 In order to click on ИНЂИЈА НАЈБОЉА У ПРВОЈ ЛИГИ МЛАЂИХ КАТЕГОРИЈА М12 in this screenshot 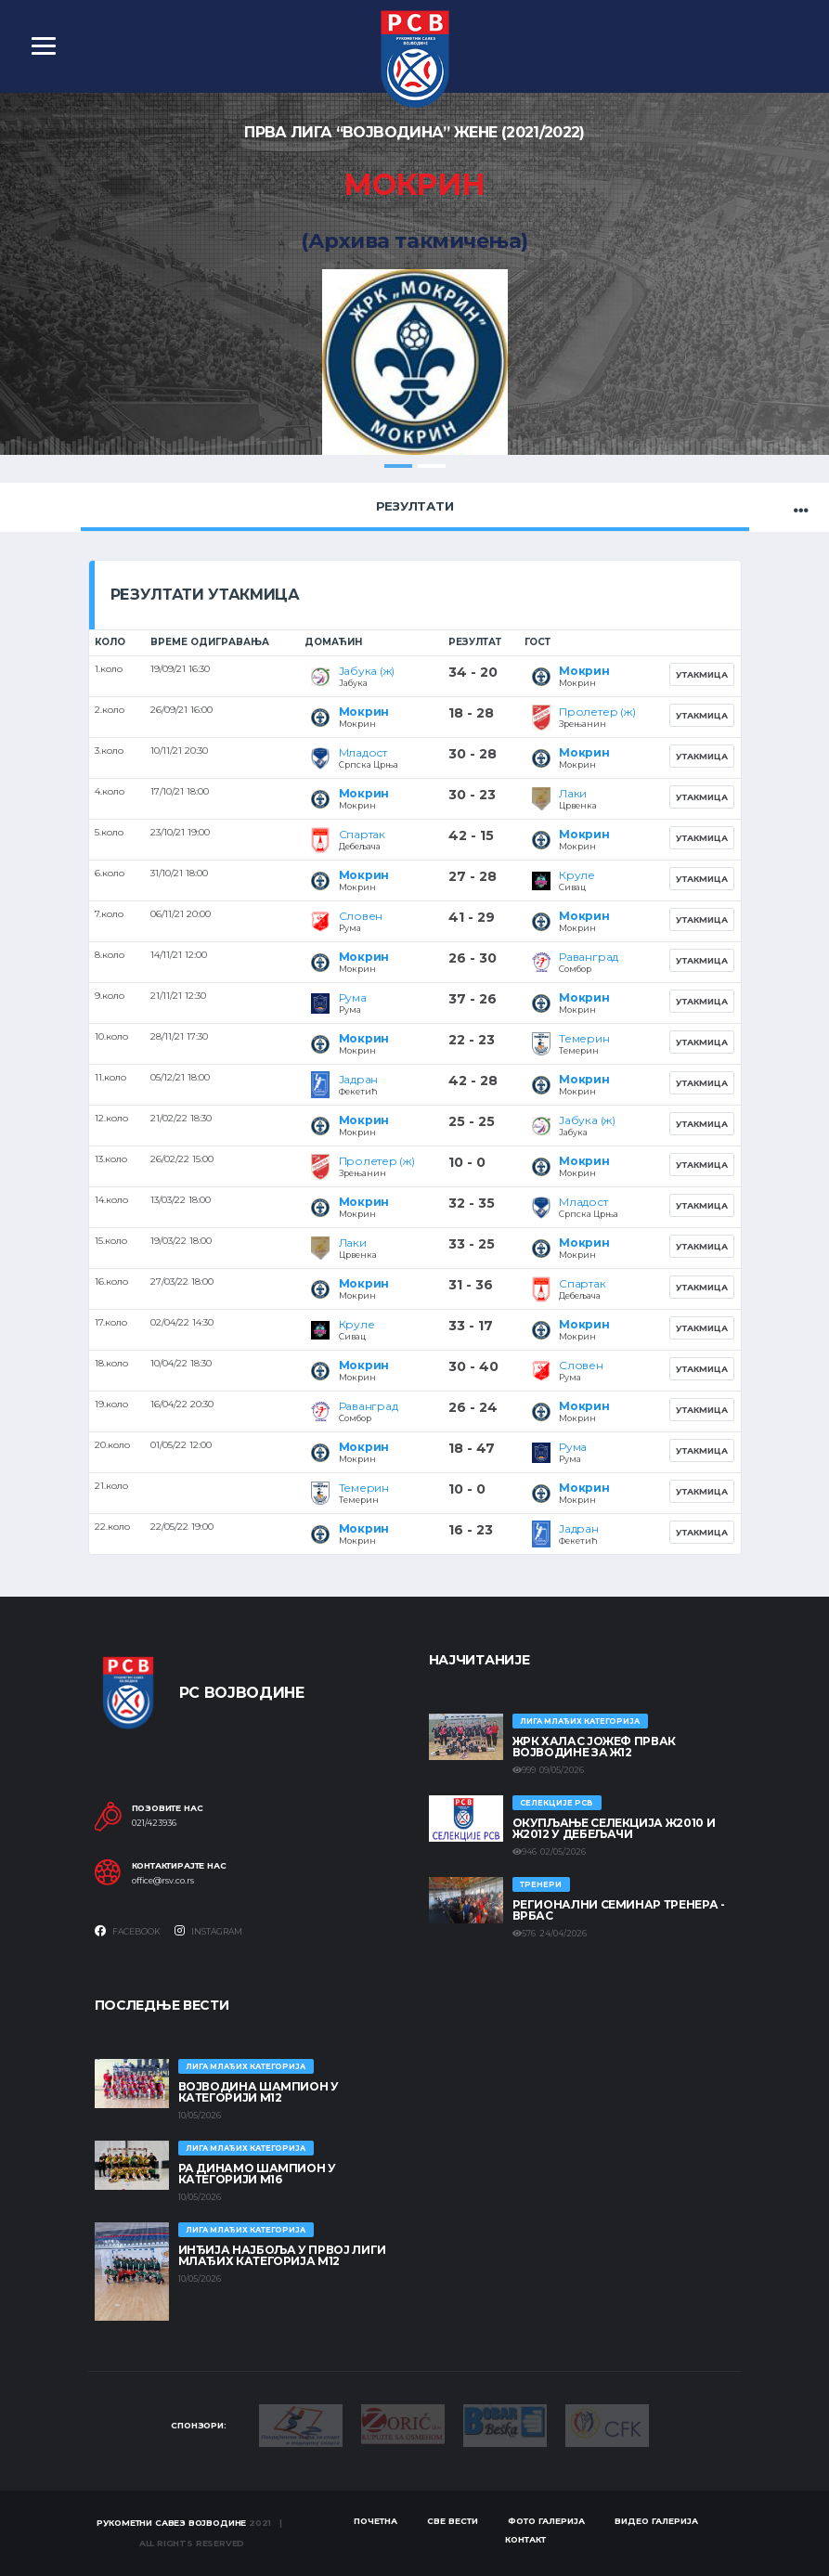, I will do `click(282, 2255)`.